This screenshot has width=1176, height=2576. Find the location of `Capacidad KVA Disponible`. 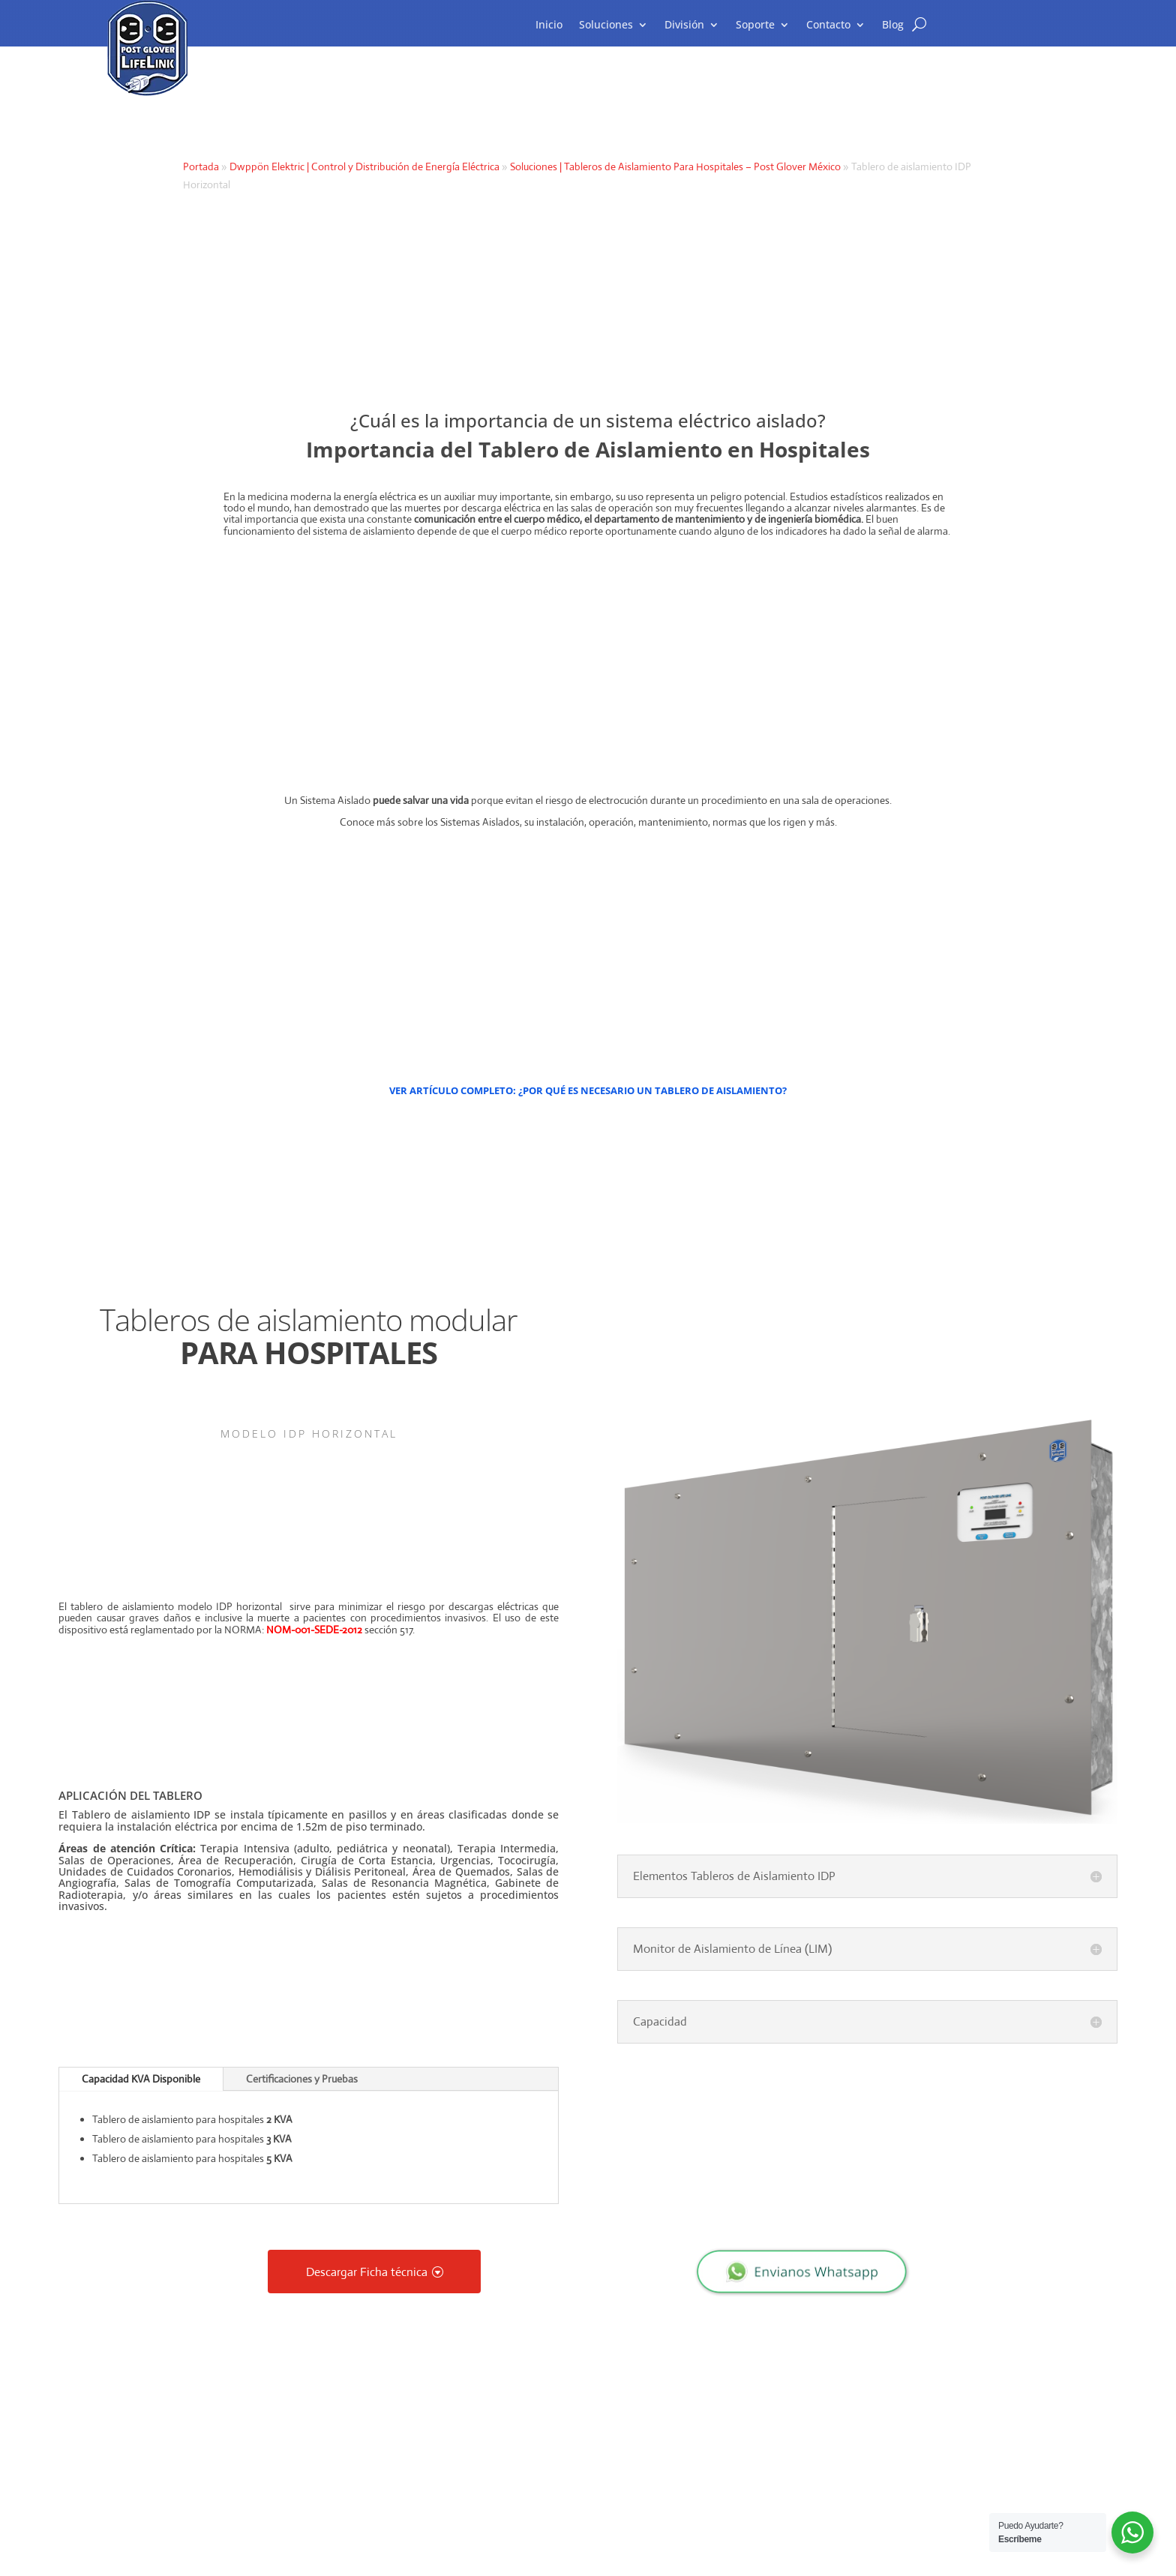

Capacidad KVA Disponible is located at coordinates (141, 2079).